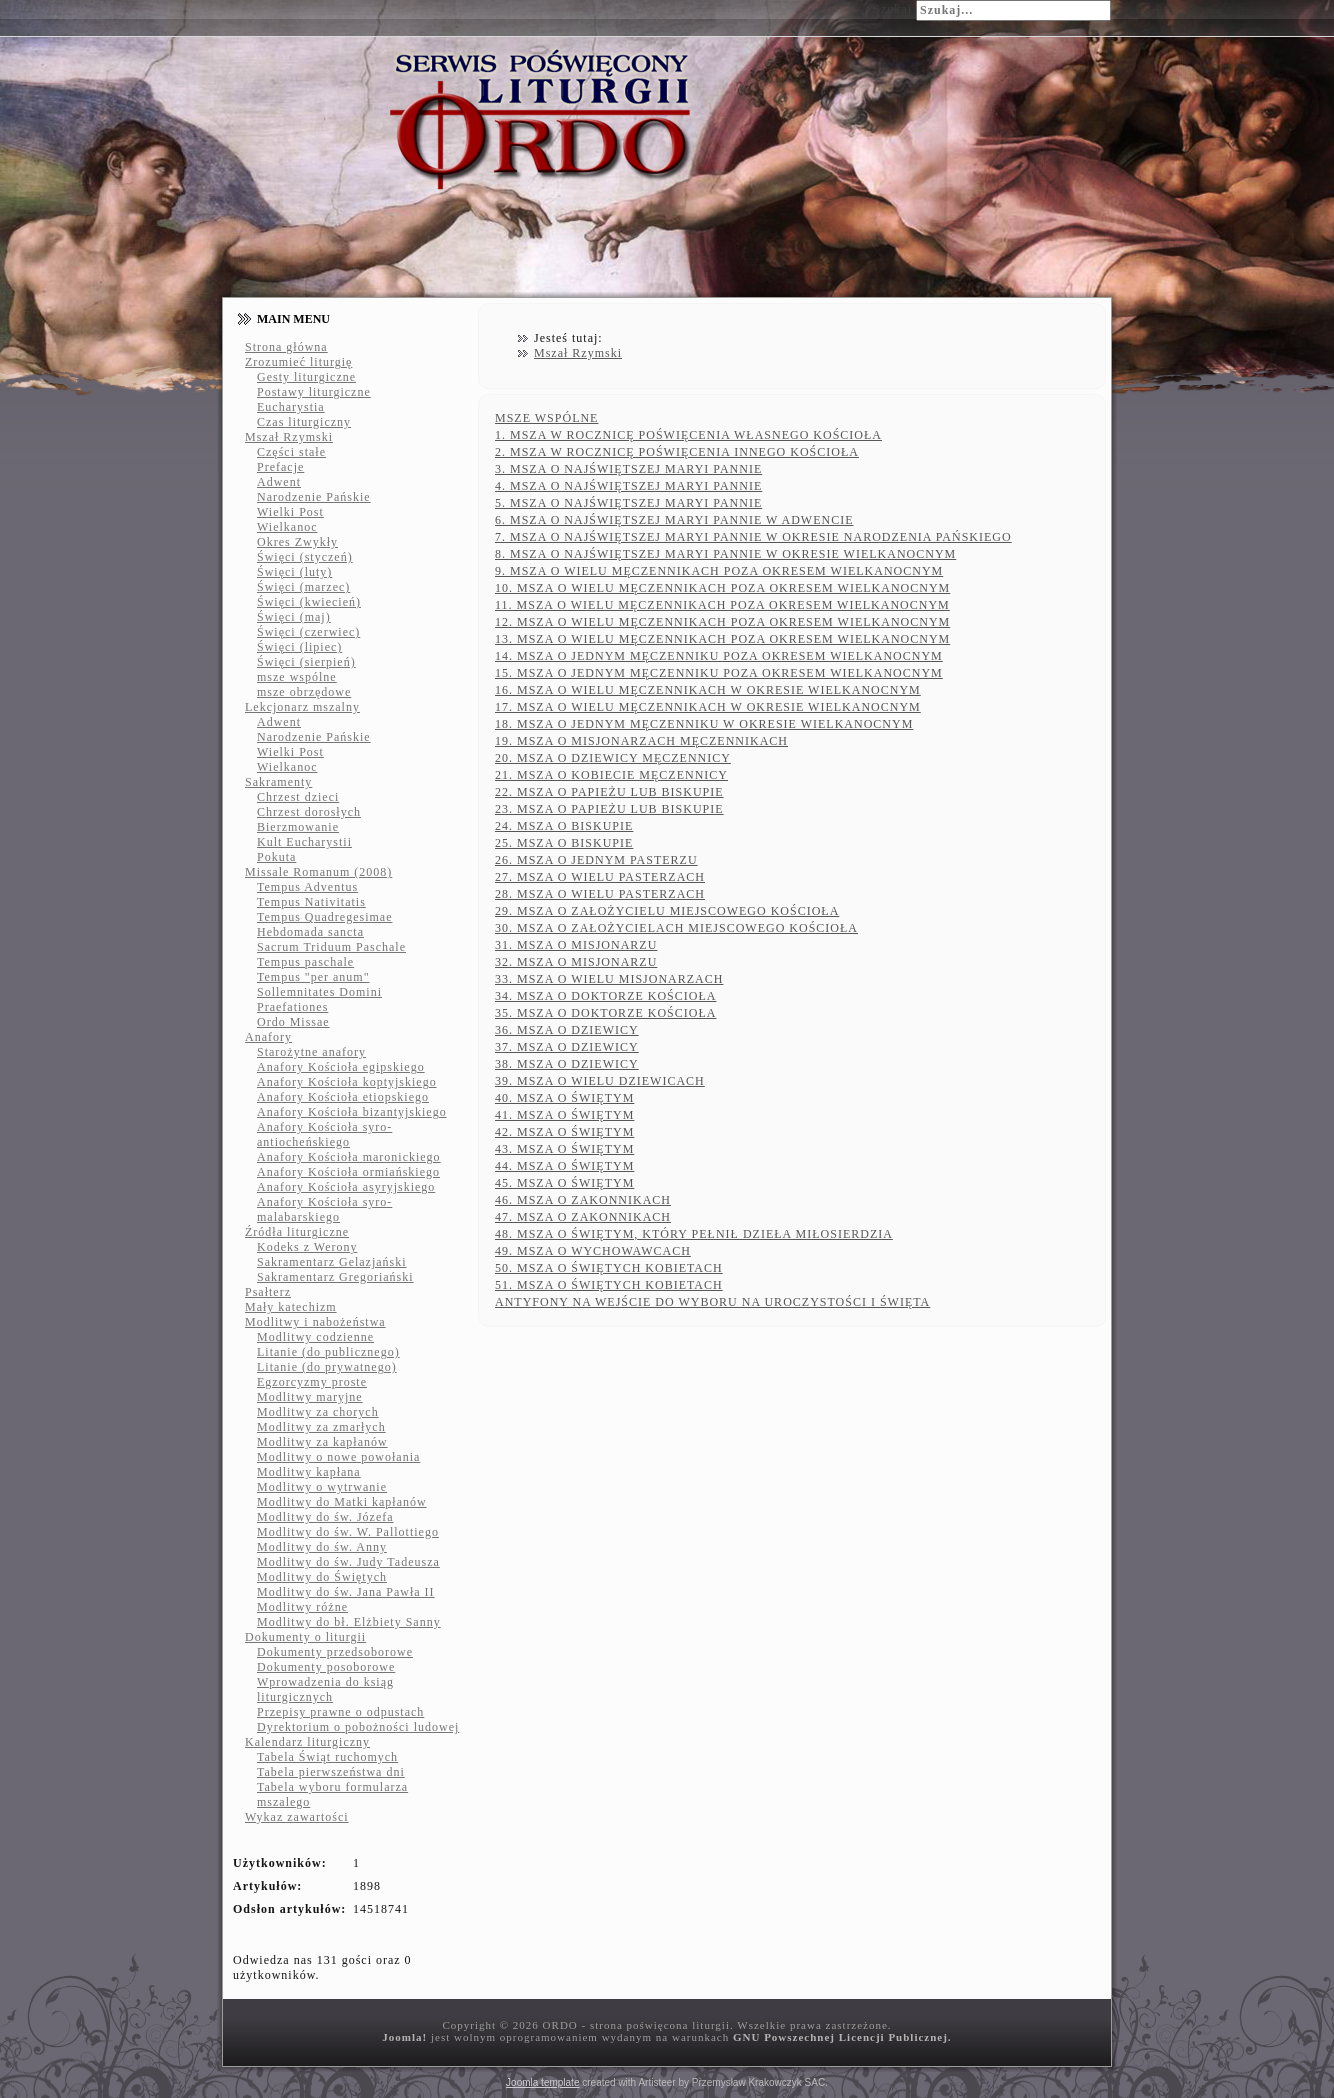 The height and width of the screenshot is (2098, 1334). Describe the element at coordinates (335, 1277) in the screenshot. I see `Sakramentarz Gregoriański` at that location.